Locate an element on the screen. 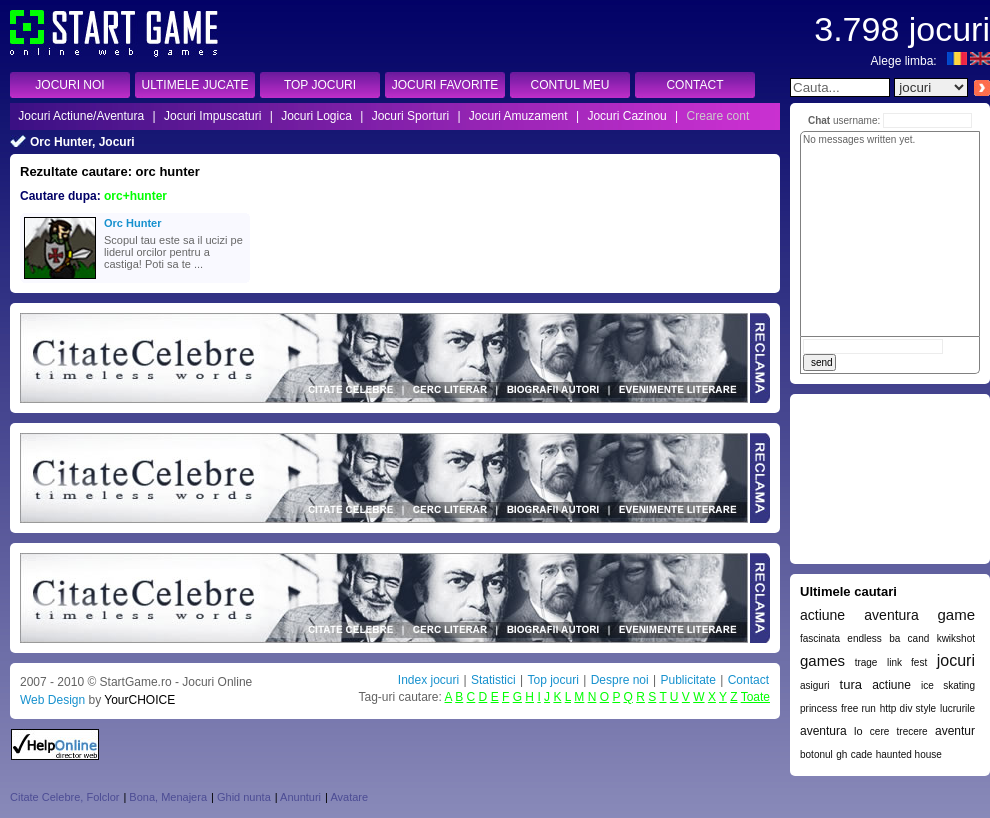  CONTACT is located at coordinates (694, 85).